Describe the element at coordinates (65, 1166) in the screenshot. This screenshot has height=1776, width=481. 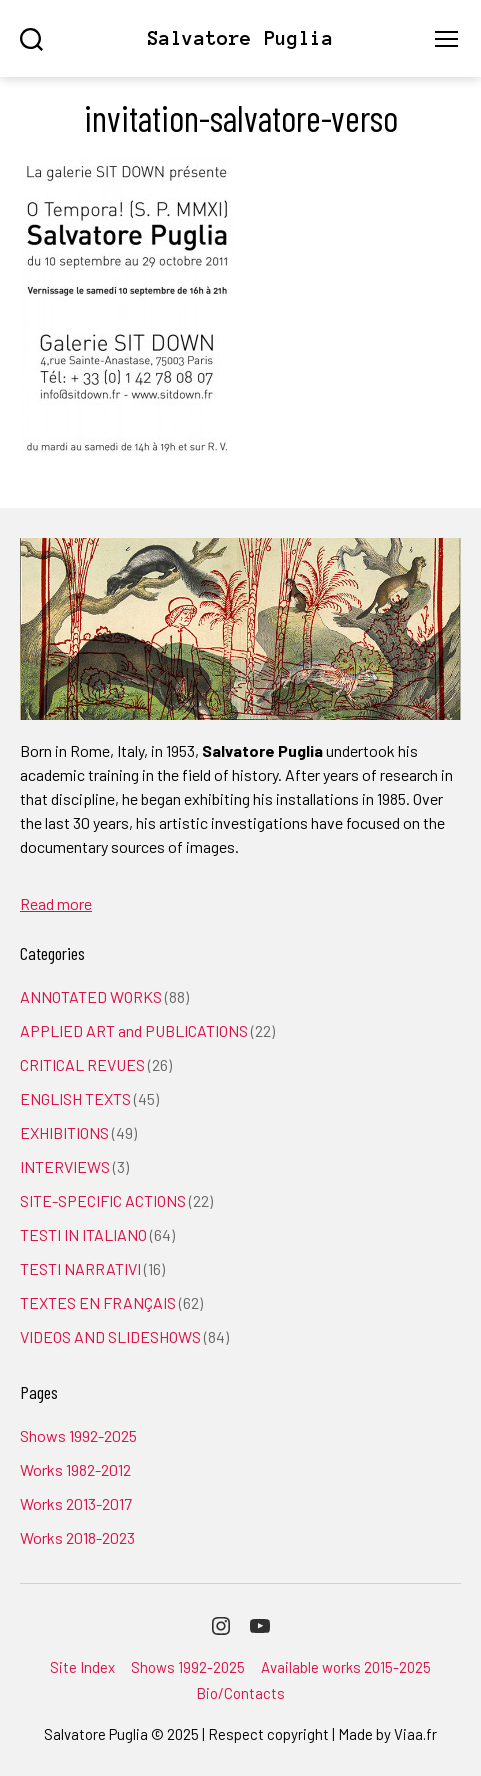
I see `INTERVIEWS` at that location.